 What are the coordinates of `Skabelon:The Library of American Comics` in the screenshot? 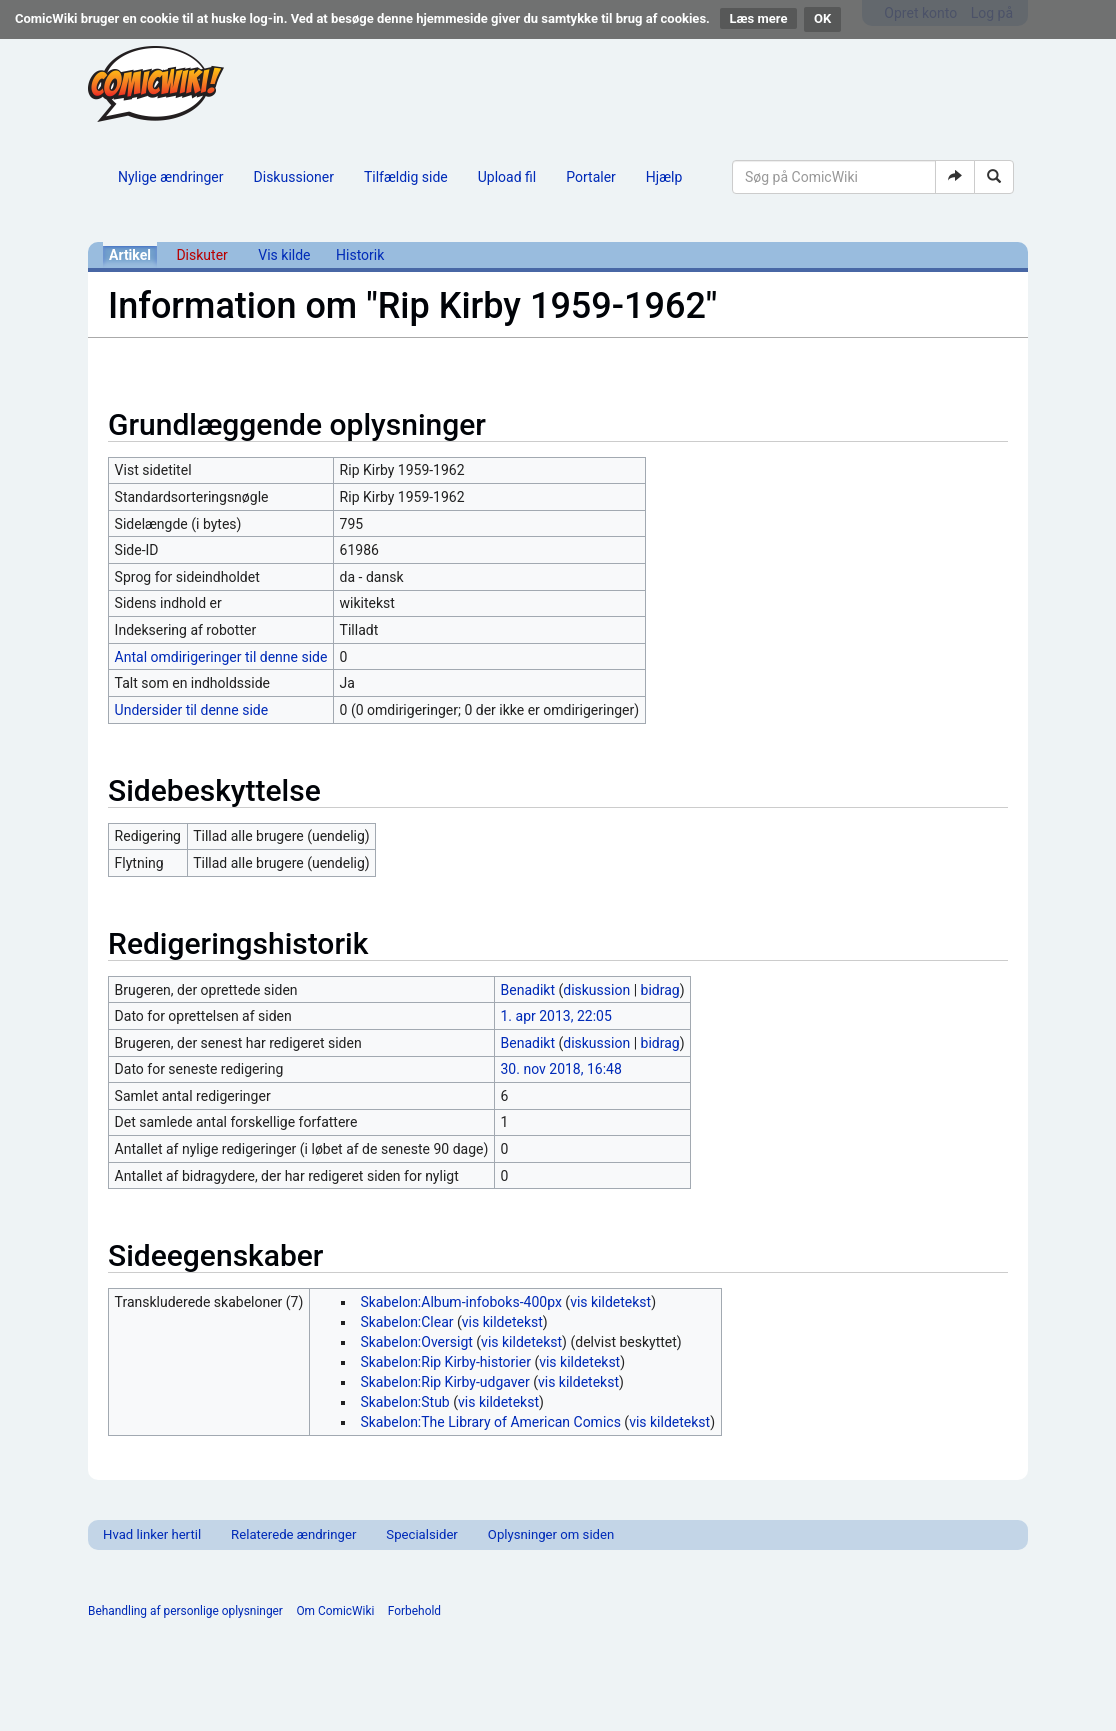 It's located at (490, 1422).